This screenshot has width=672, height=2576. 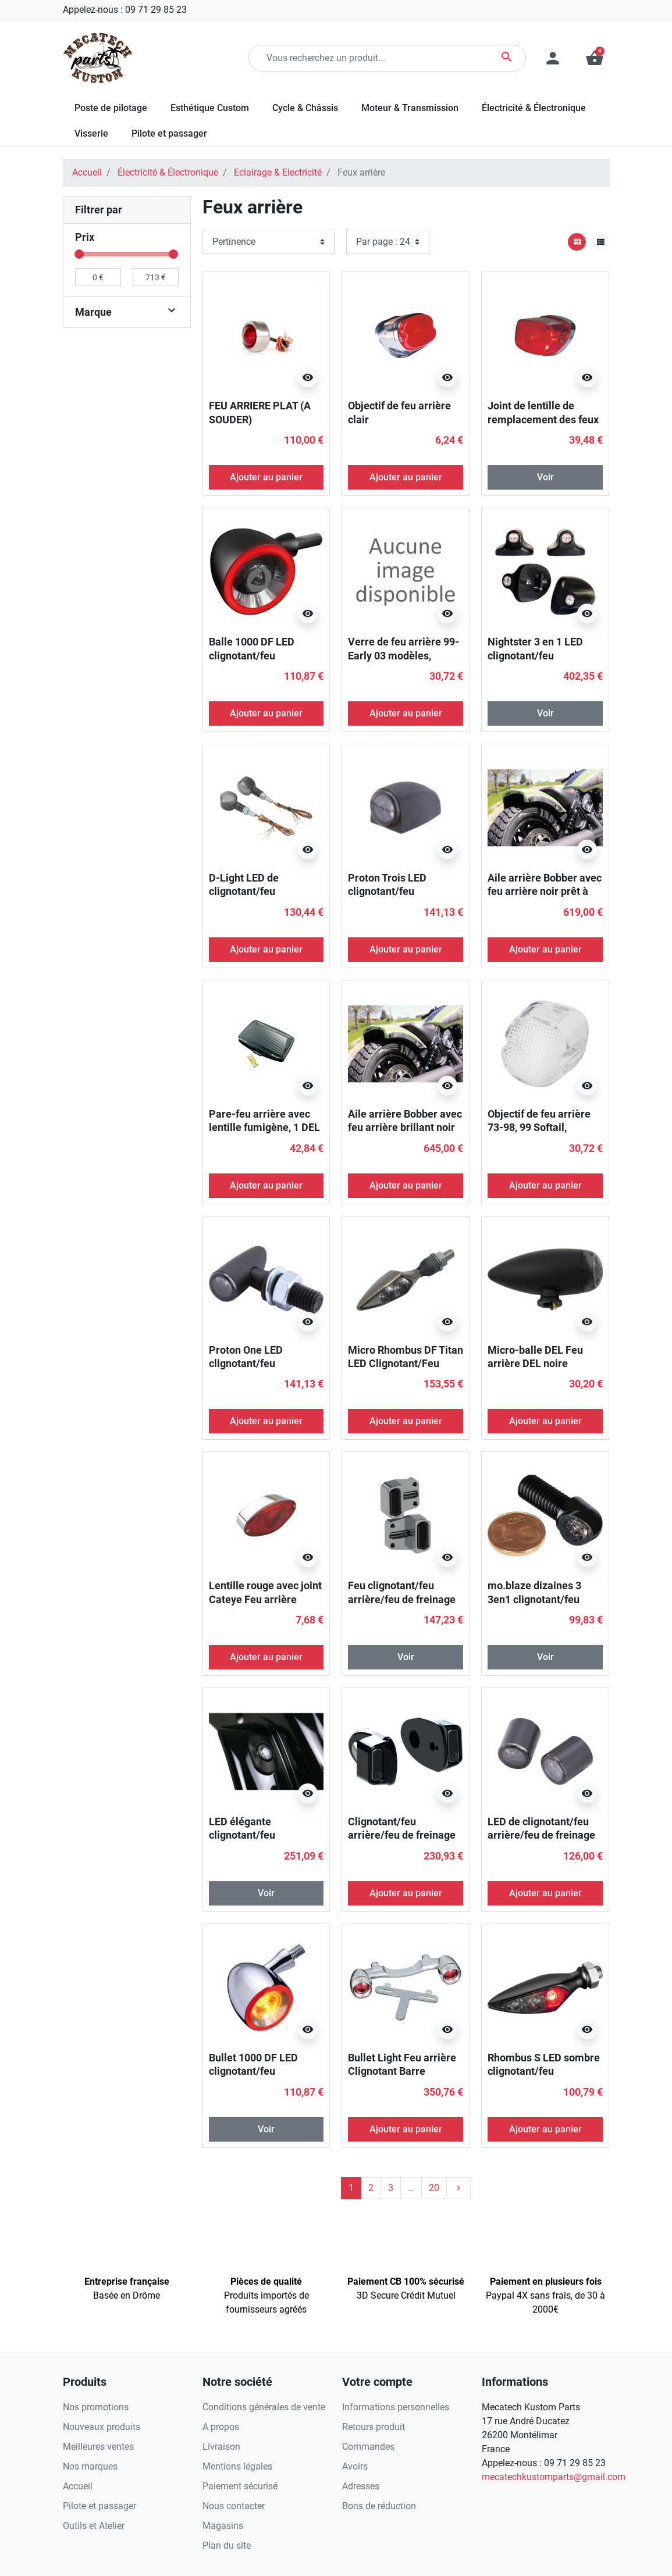 I want to click on Avoirs, so click(x=355, y=2466).